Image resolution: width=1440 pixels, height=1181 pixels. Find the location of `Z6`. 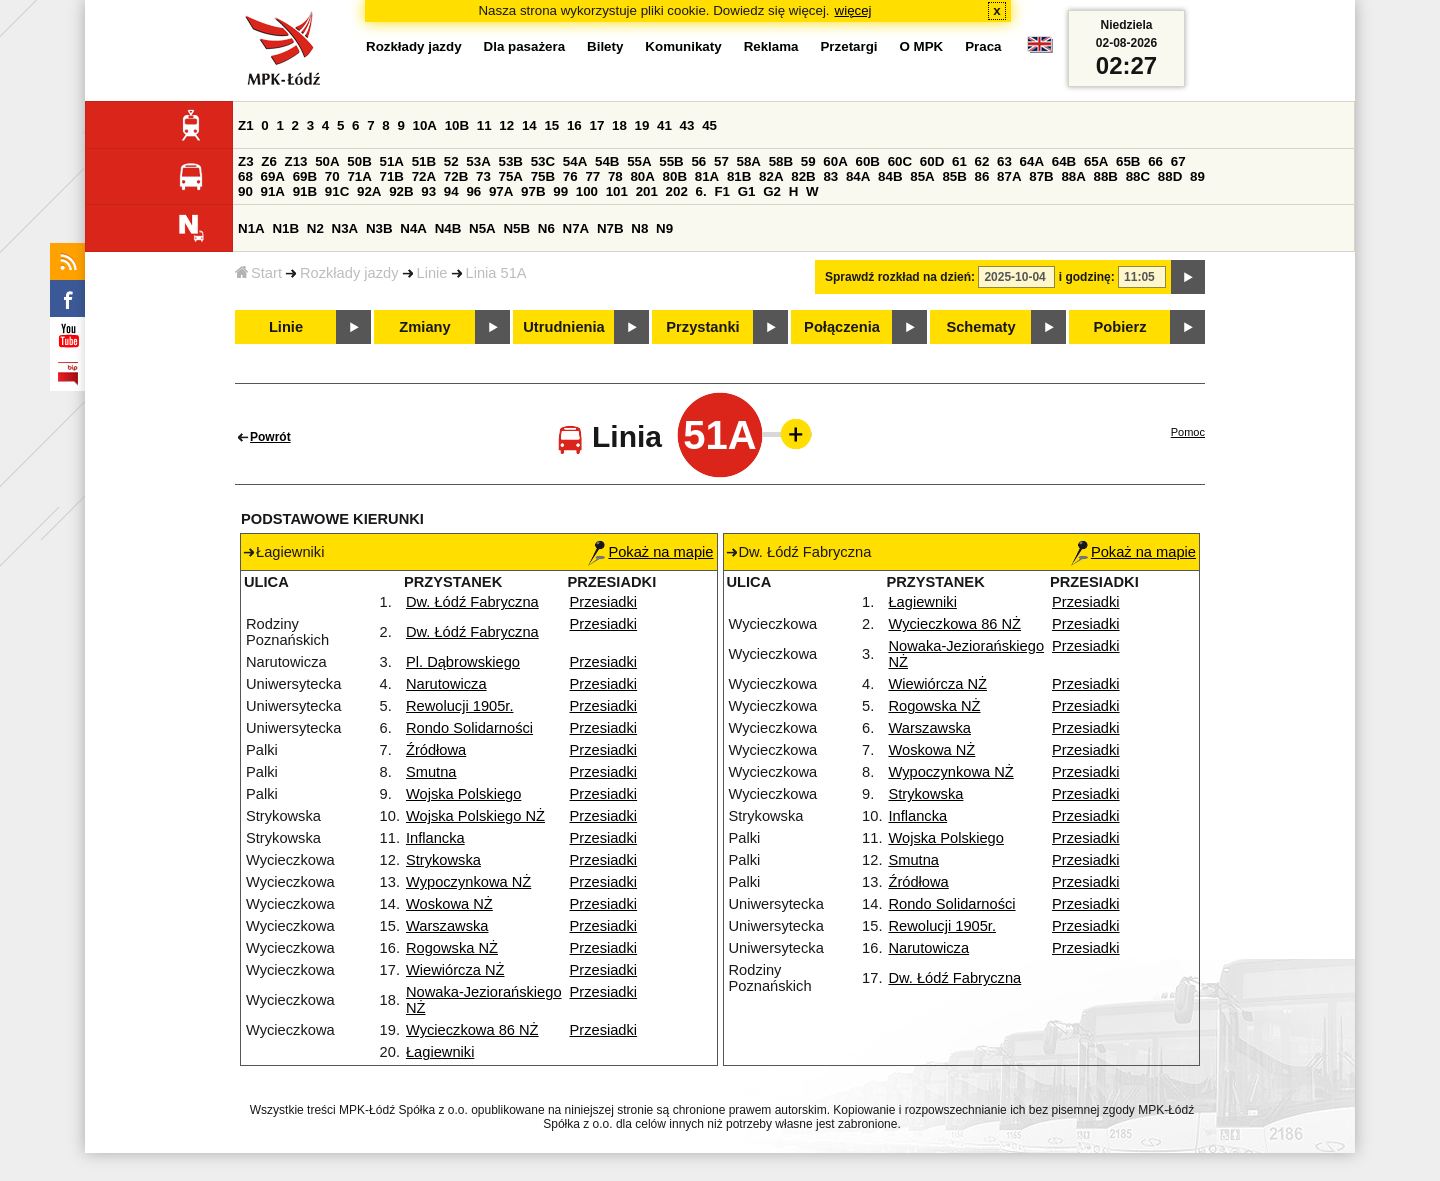

Z6 is located at coordinates (269, 161).